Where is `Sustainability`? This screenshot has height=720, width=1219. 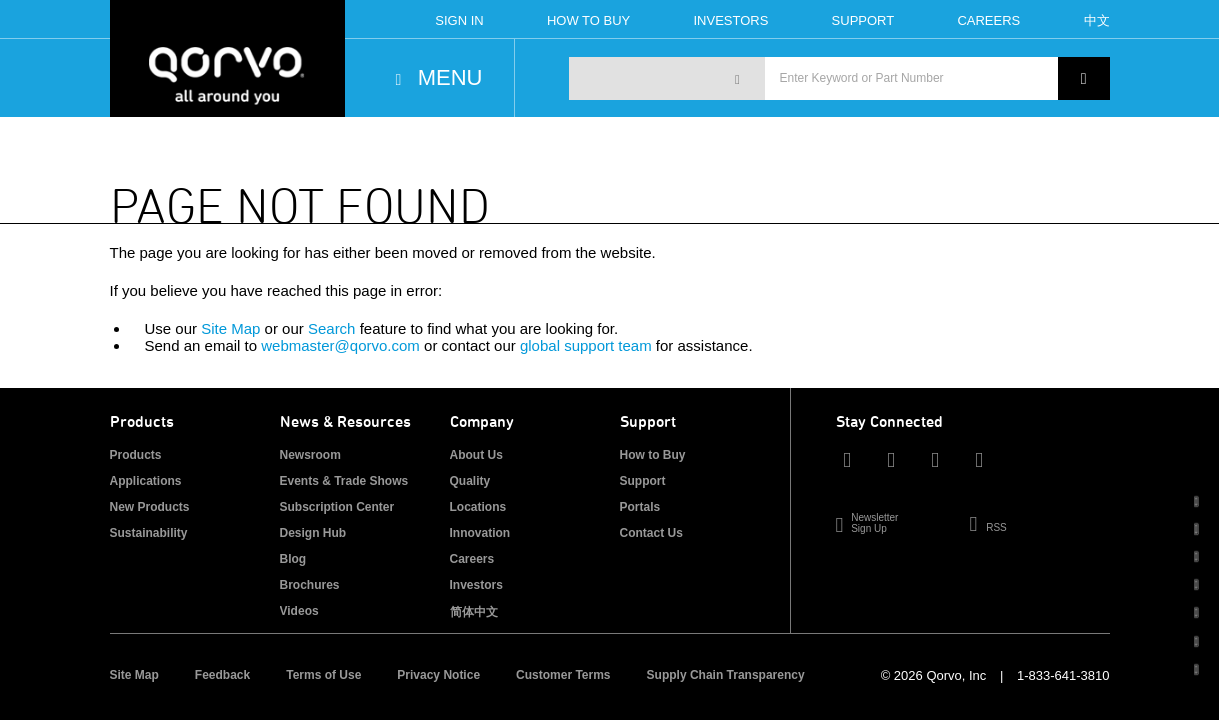 Sustainability is located at coordinates (149, 533).